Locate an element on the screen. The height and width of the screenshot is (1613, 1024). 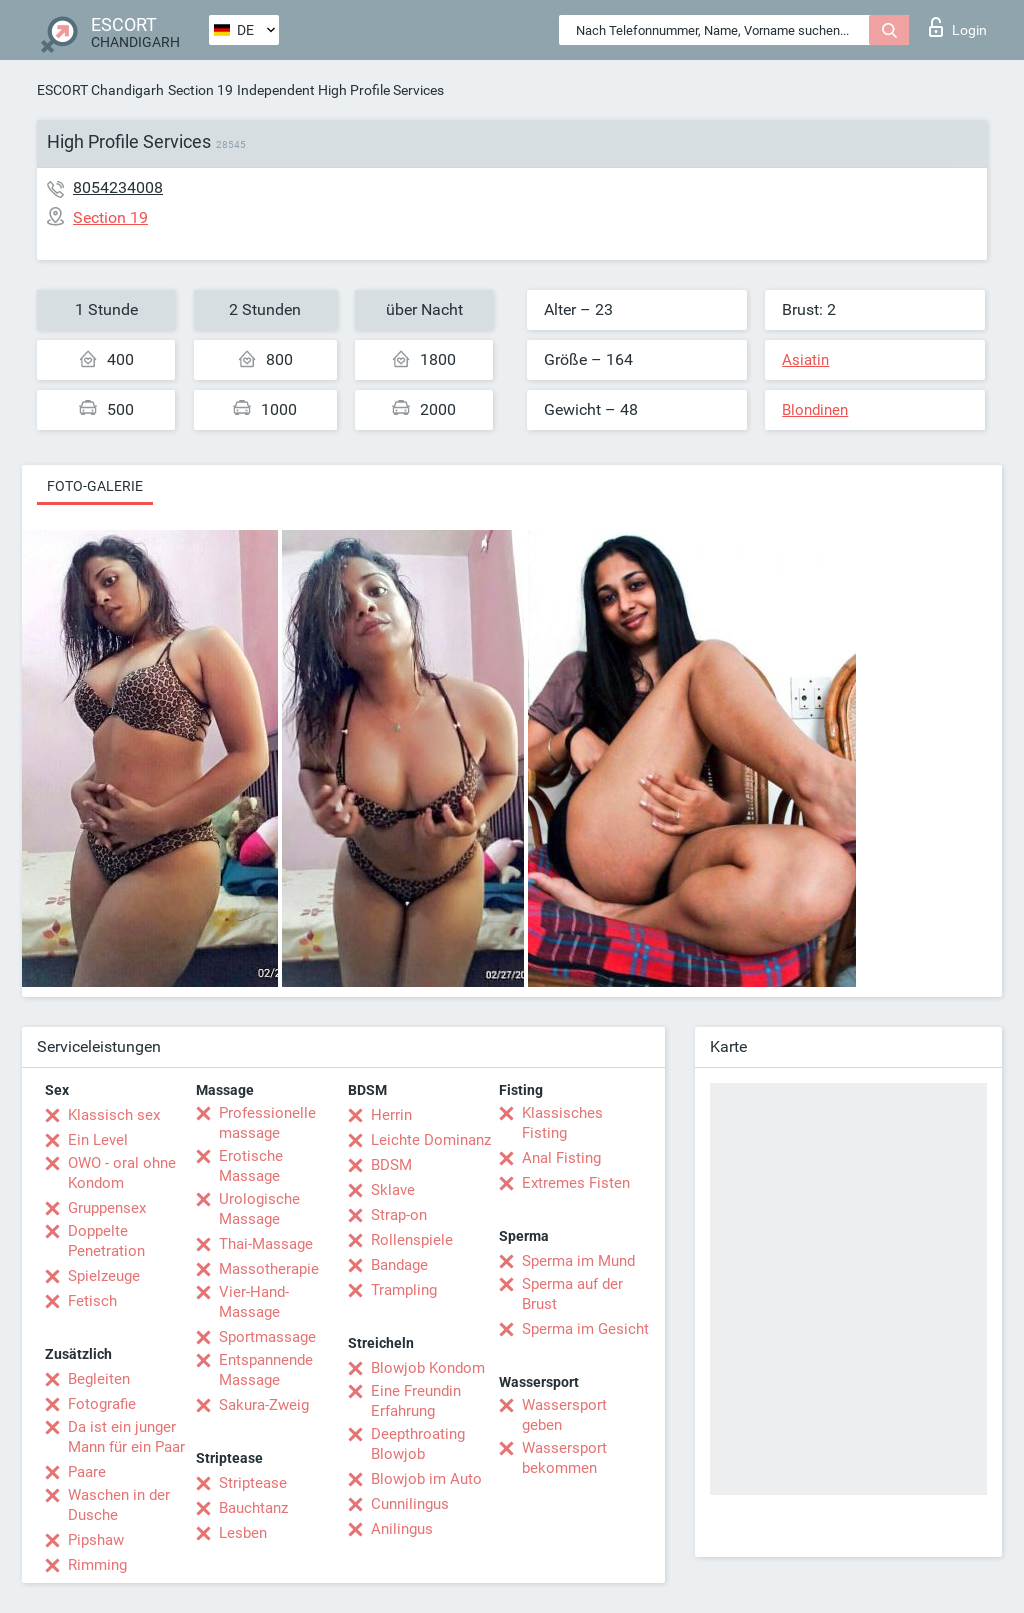
Login is located at coordinates (958, 27).